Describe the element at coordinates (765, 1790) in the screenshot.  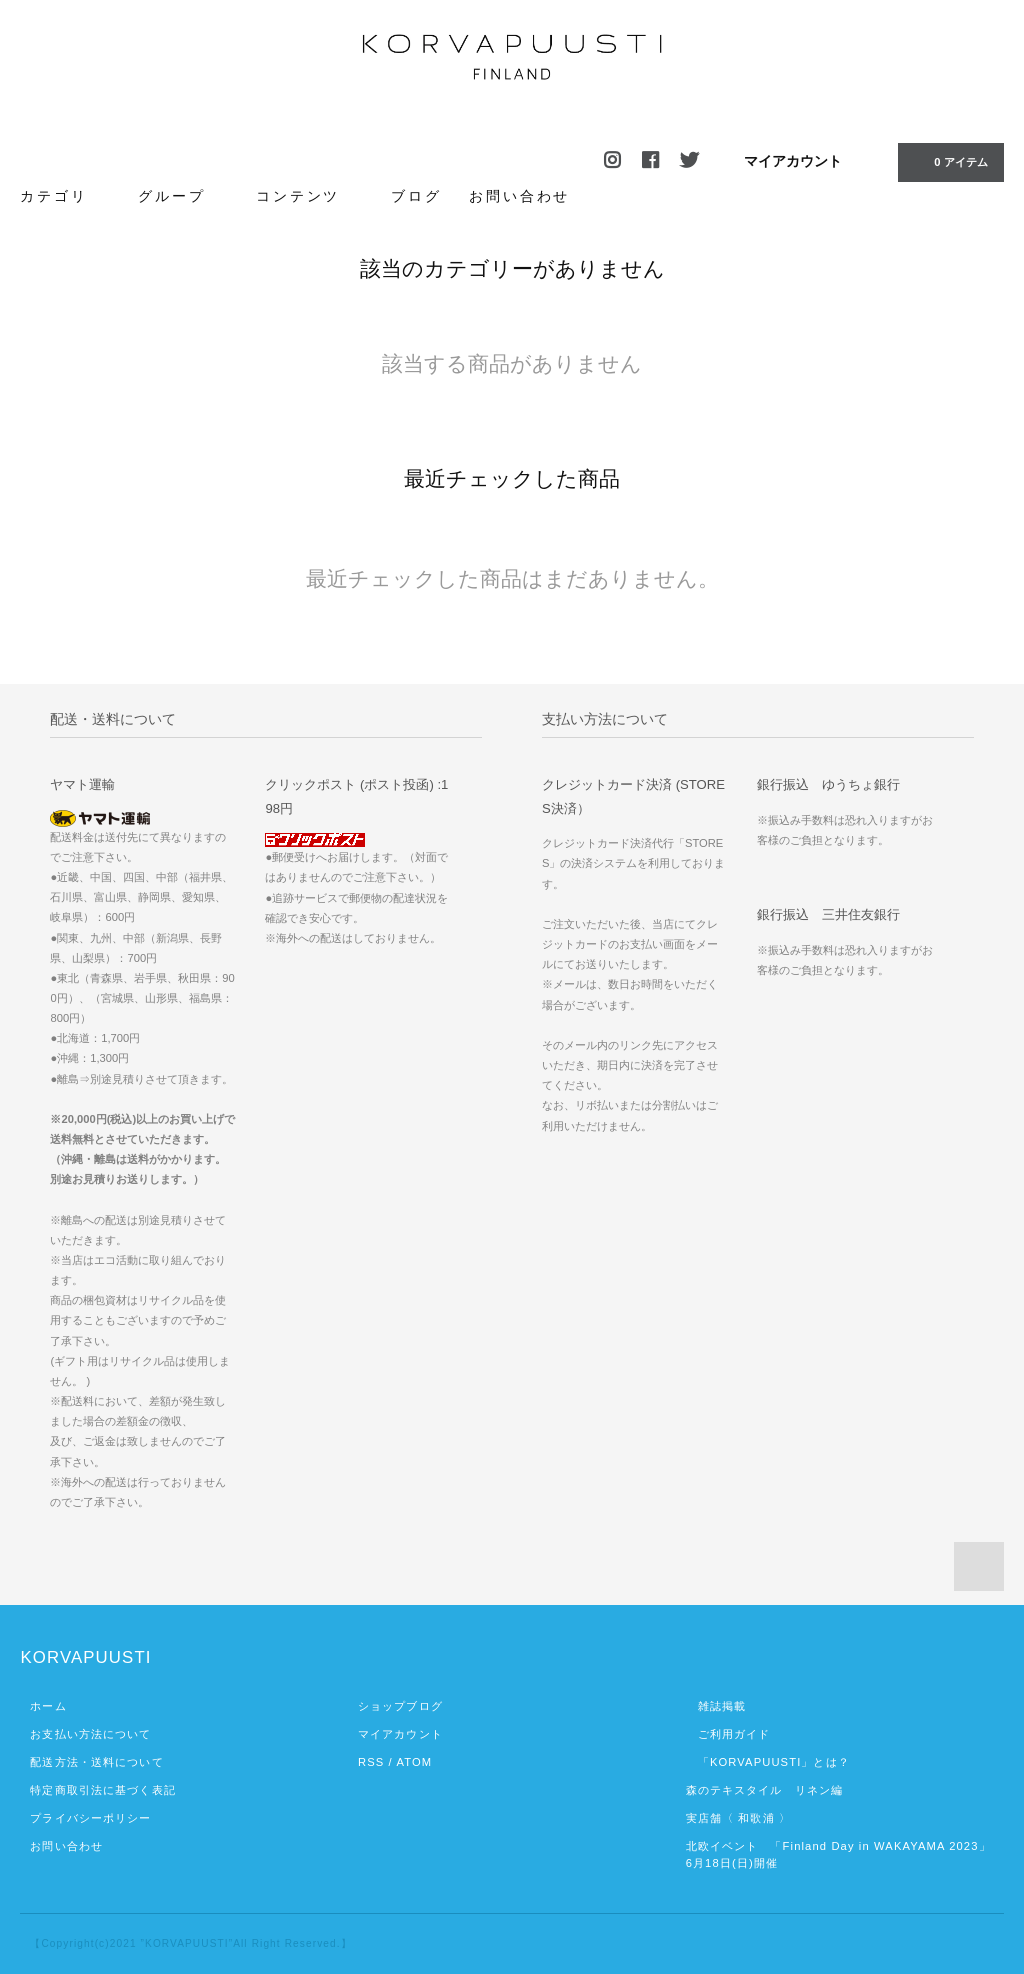
I see `森のテキスタイル リネン編` at that location.